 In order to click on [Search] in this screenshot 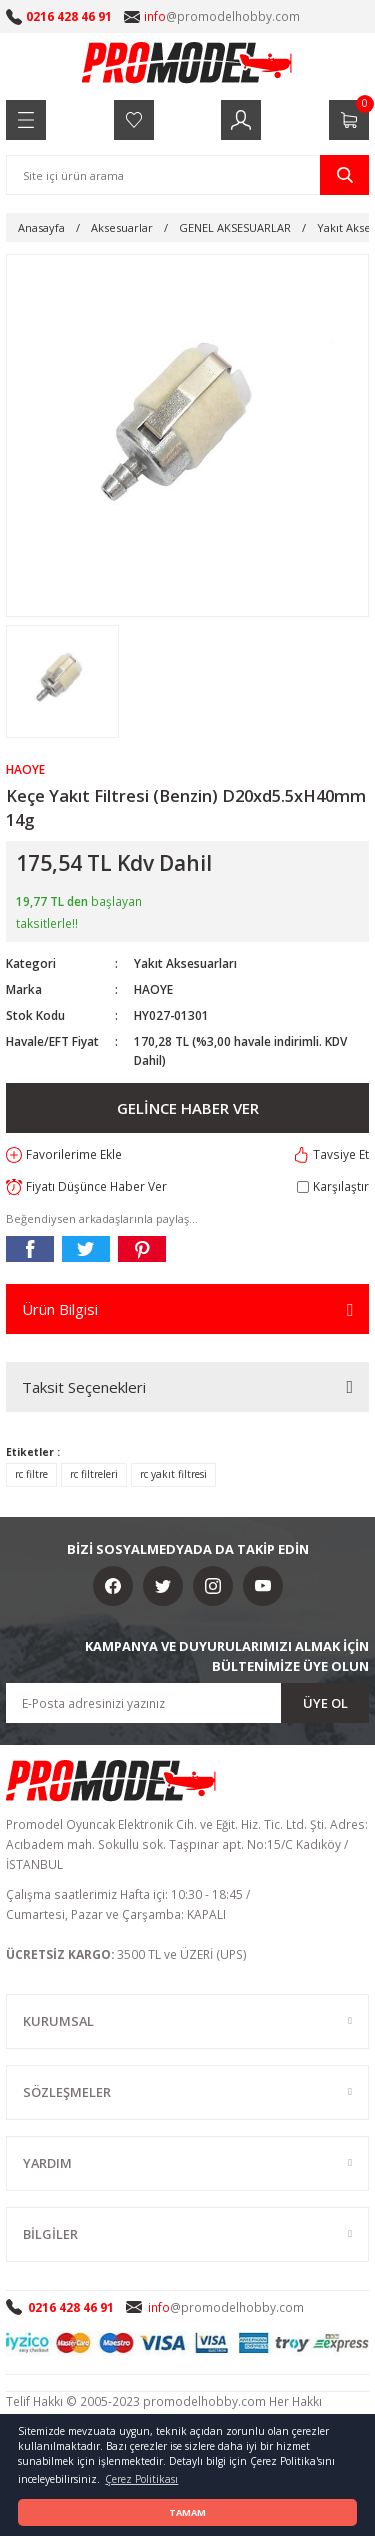, I will do `click(187, 175)`.